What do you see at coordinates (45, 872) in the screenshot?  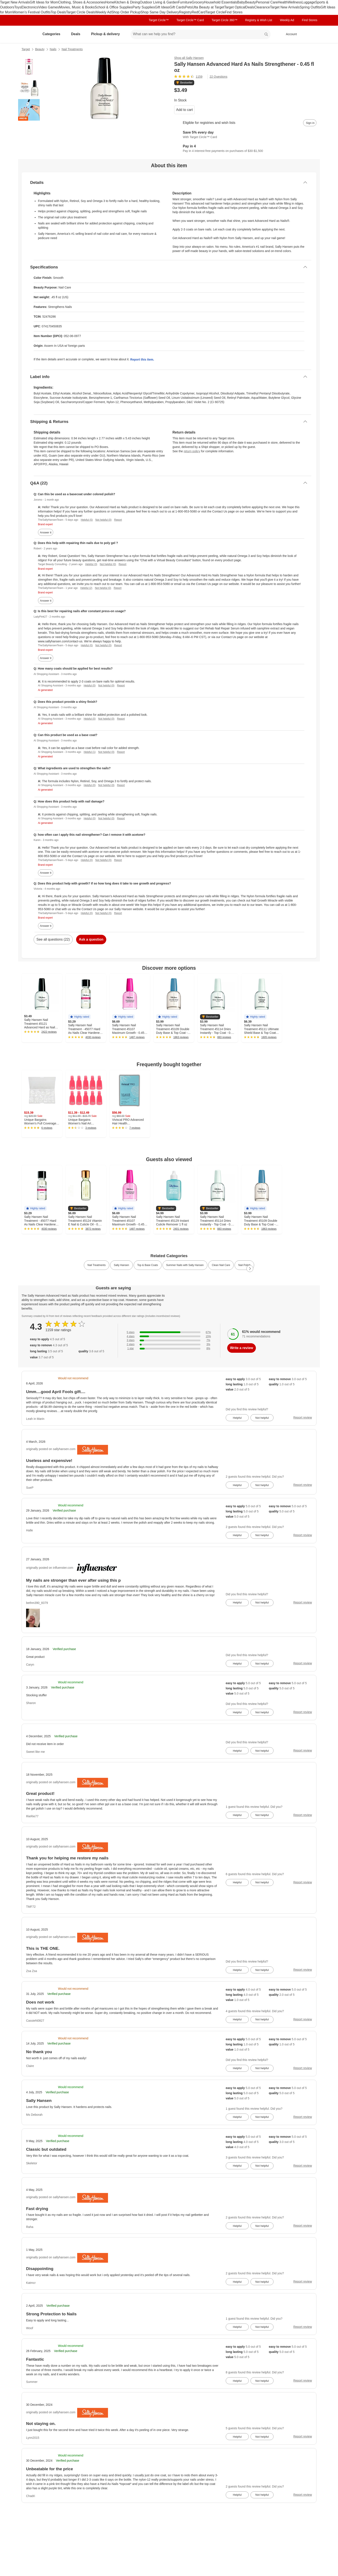 I see `Answer it [answer Karen's question]` at bounding box center [45, 872].